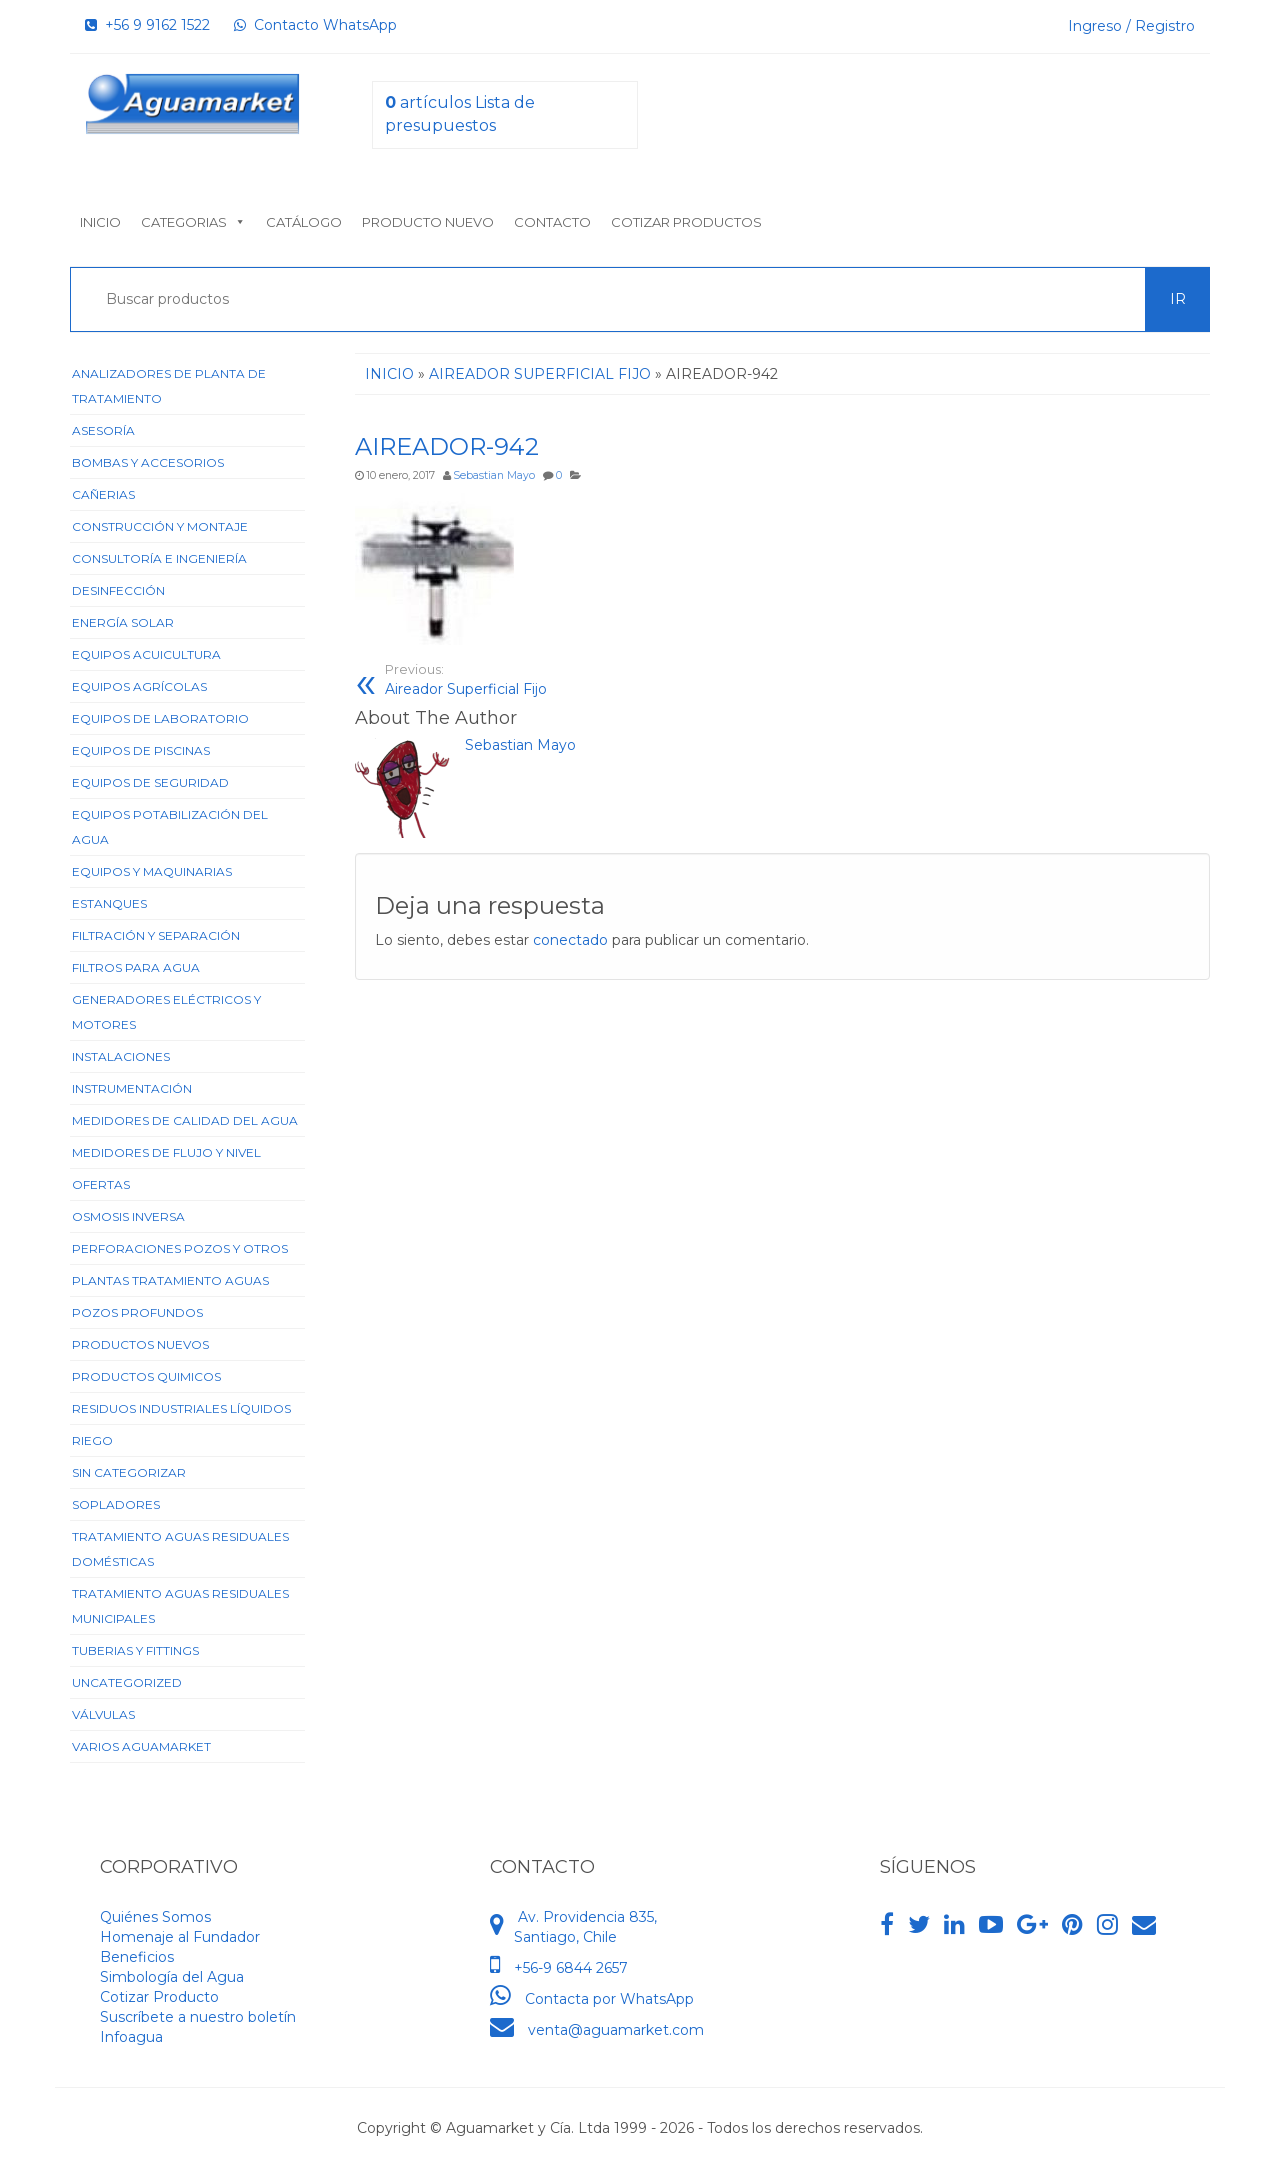 The height and width of the screenshot is (2168, 1280). Describe the element at coordinates (127, 1682) in the screenshot. I see `Uncategorized` at that location.